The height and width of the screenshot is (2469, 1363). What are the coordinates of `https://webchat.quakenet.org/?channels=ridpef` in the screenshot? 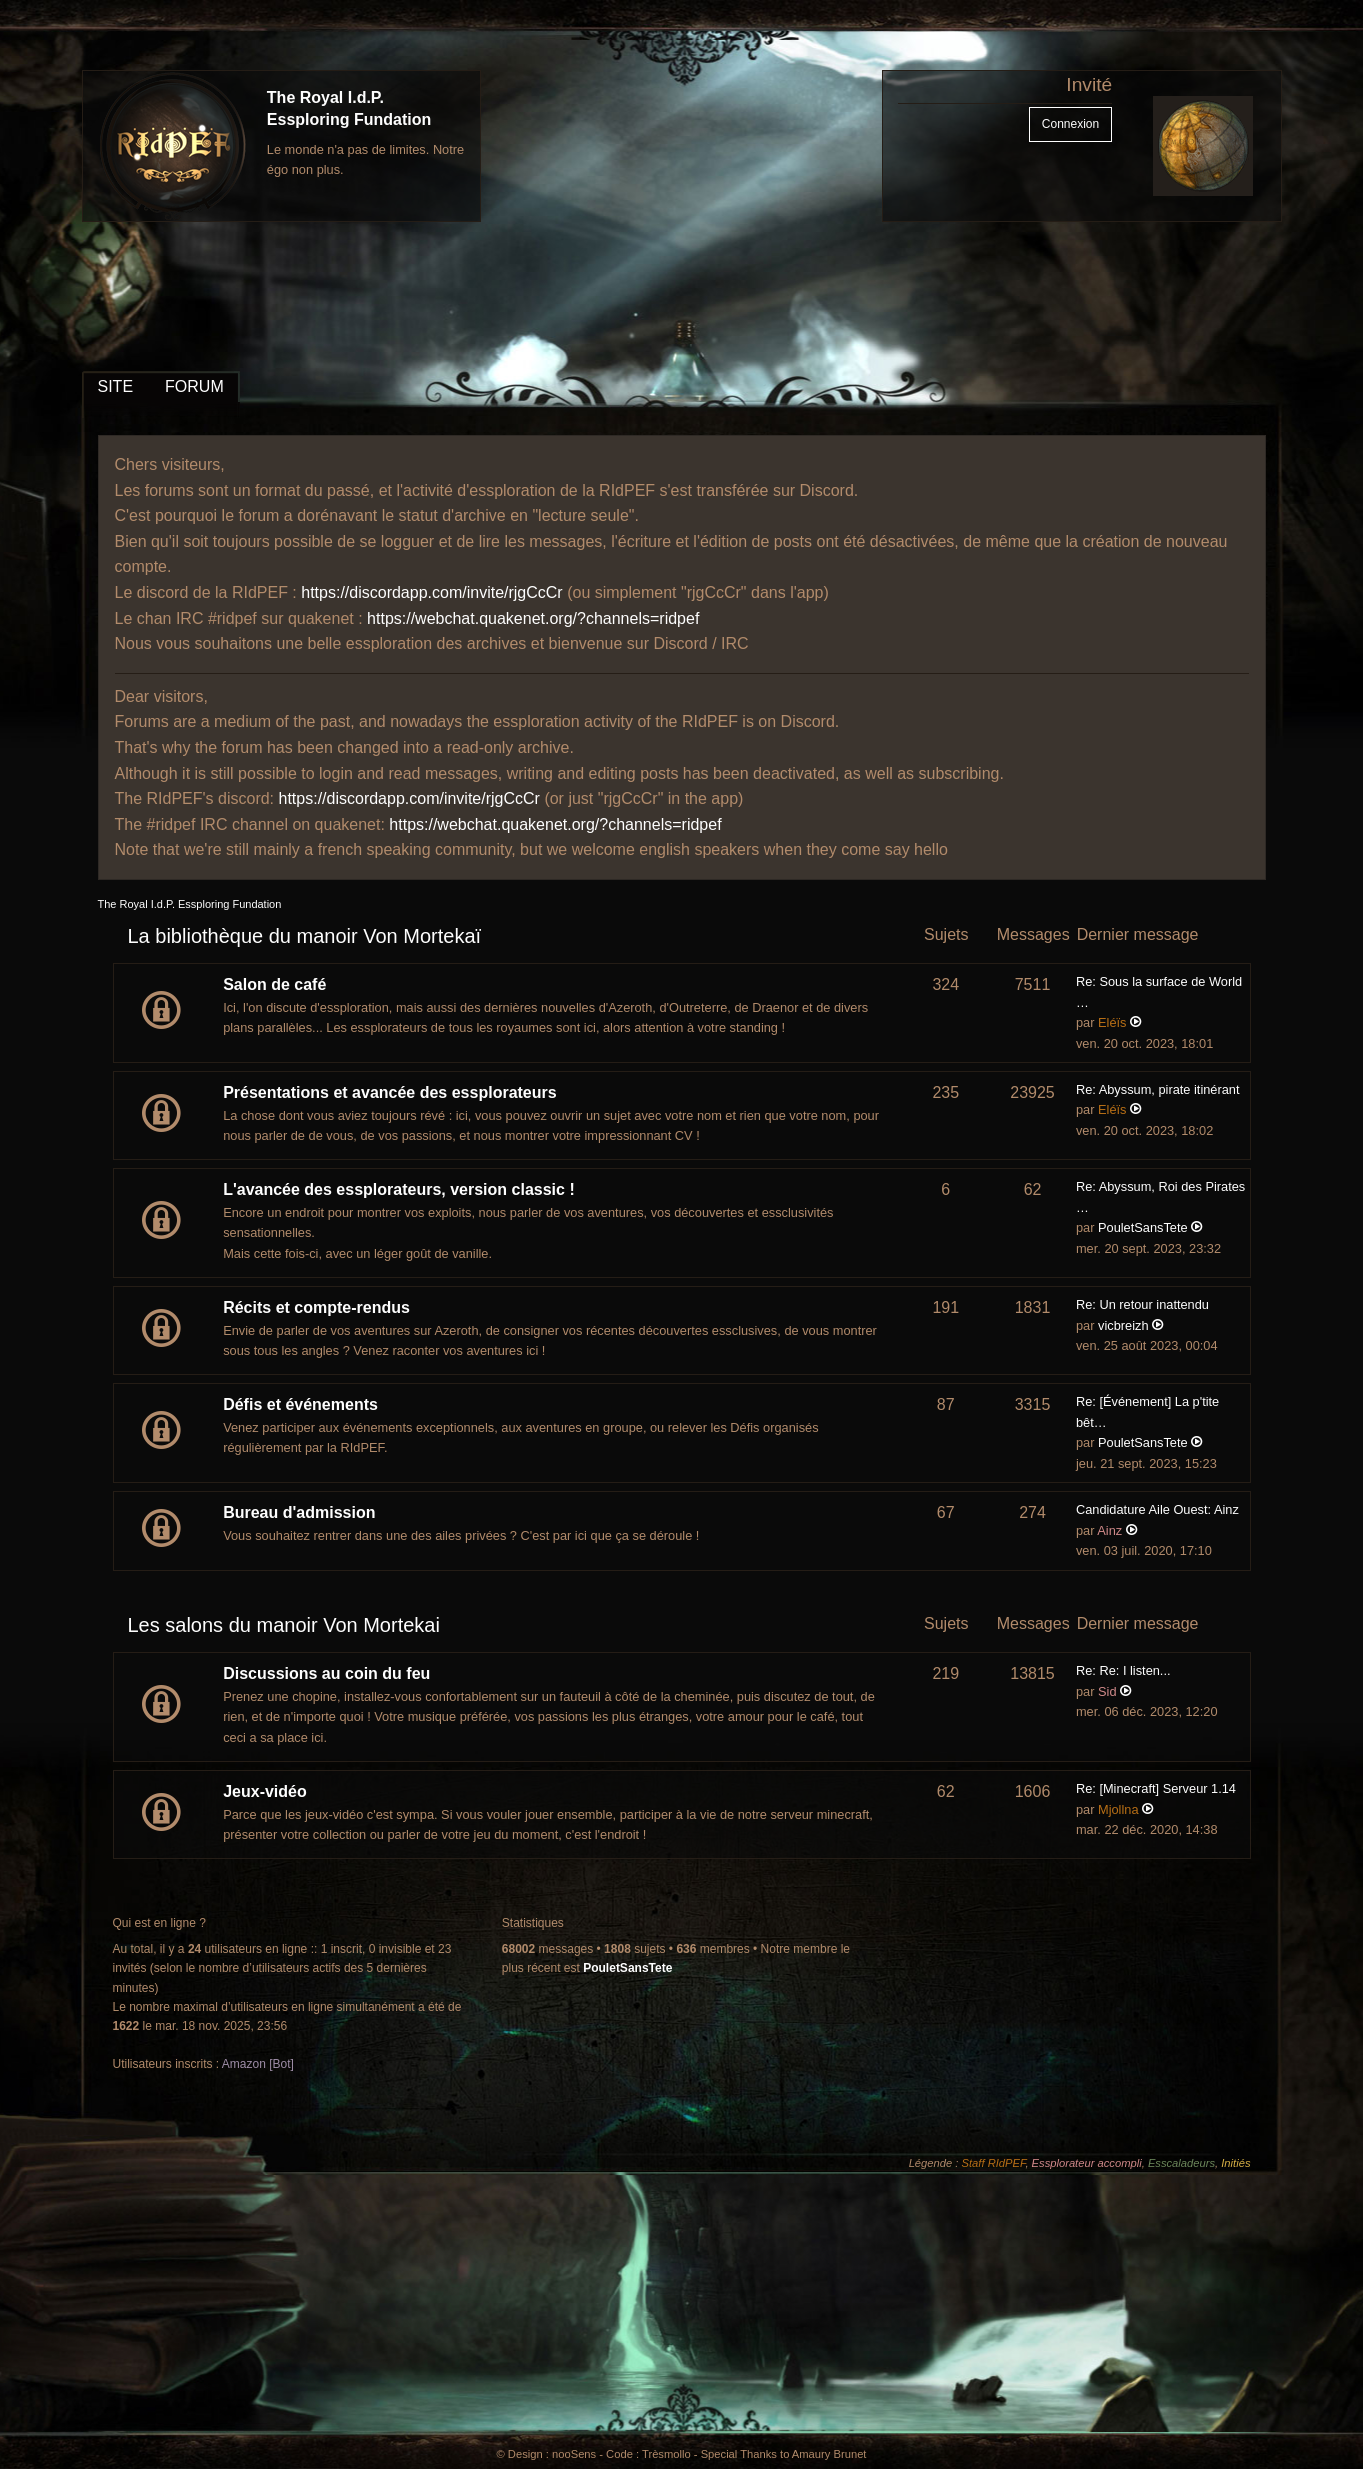 It's located at (533, 618).